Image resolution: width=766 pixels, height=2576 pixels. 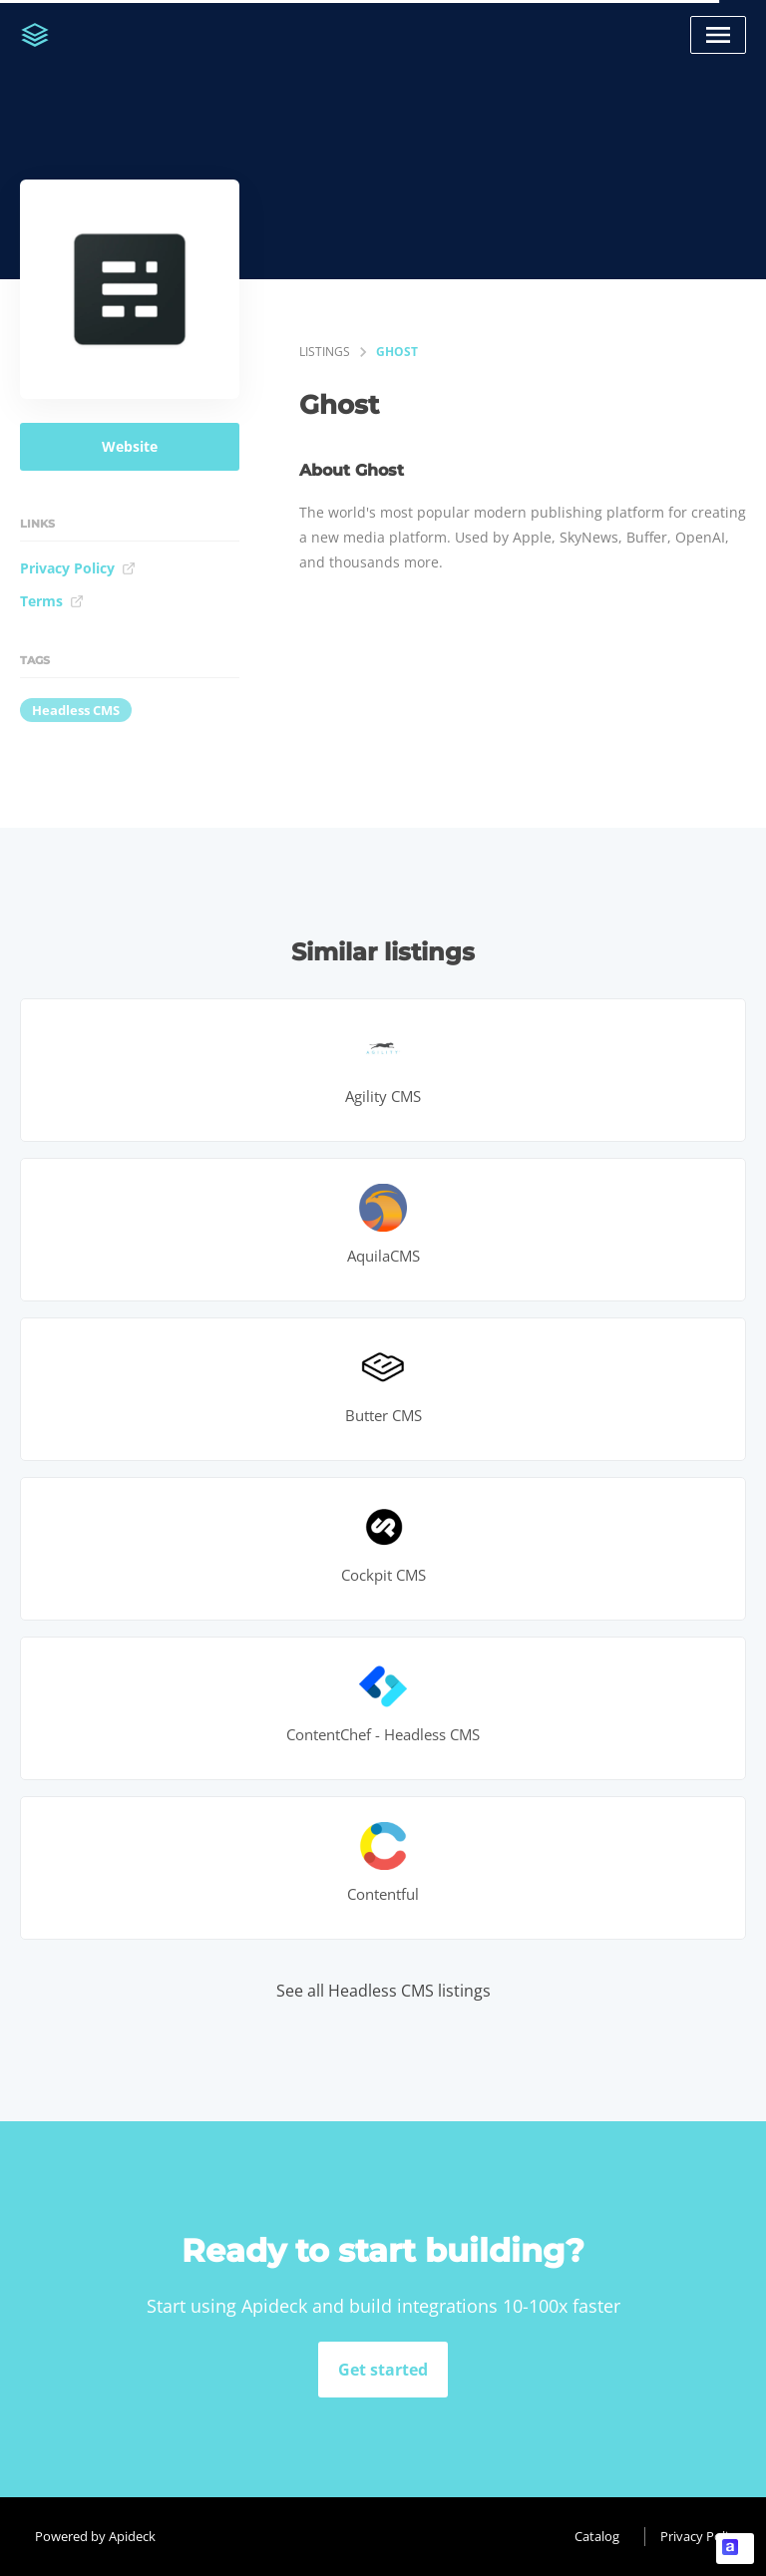 I want to click on listings, so click(x=324, y=351).